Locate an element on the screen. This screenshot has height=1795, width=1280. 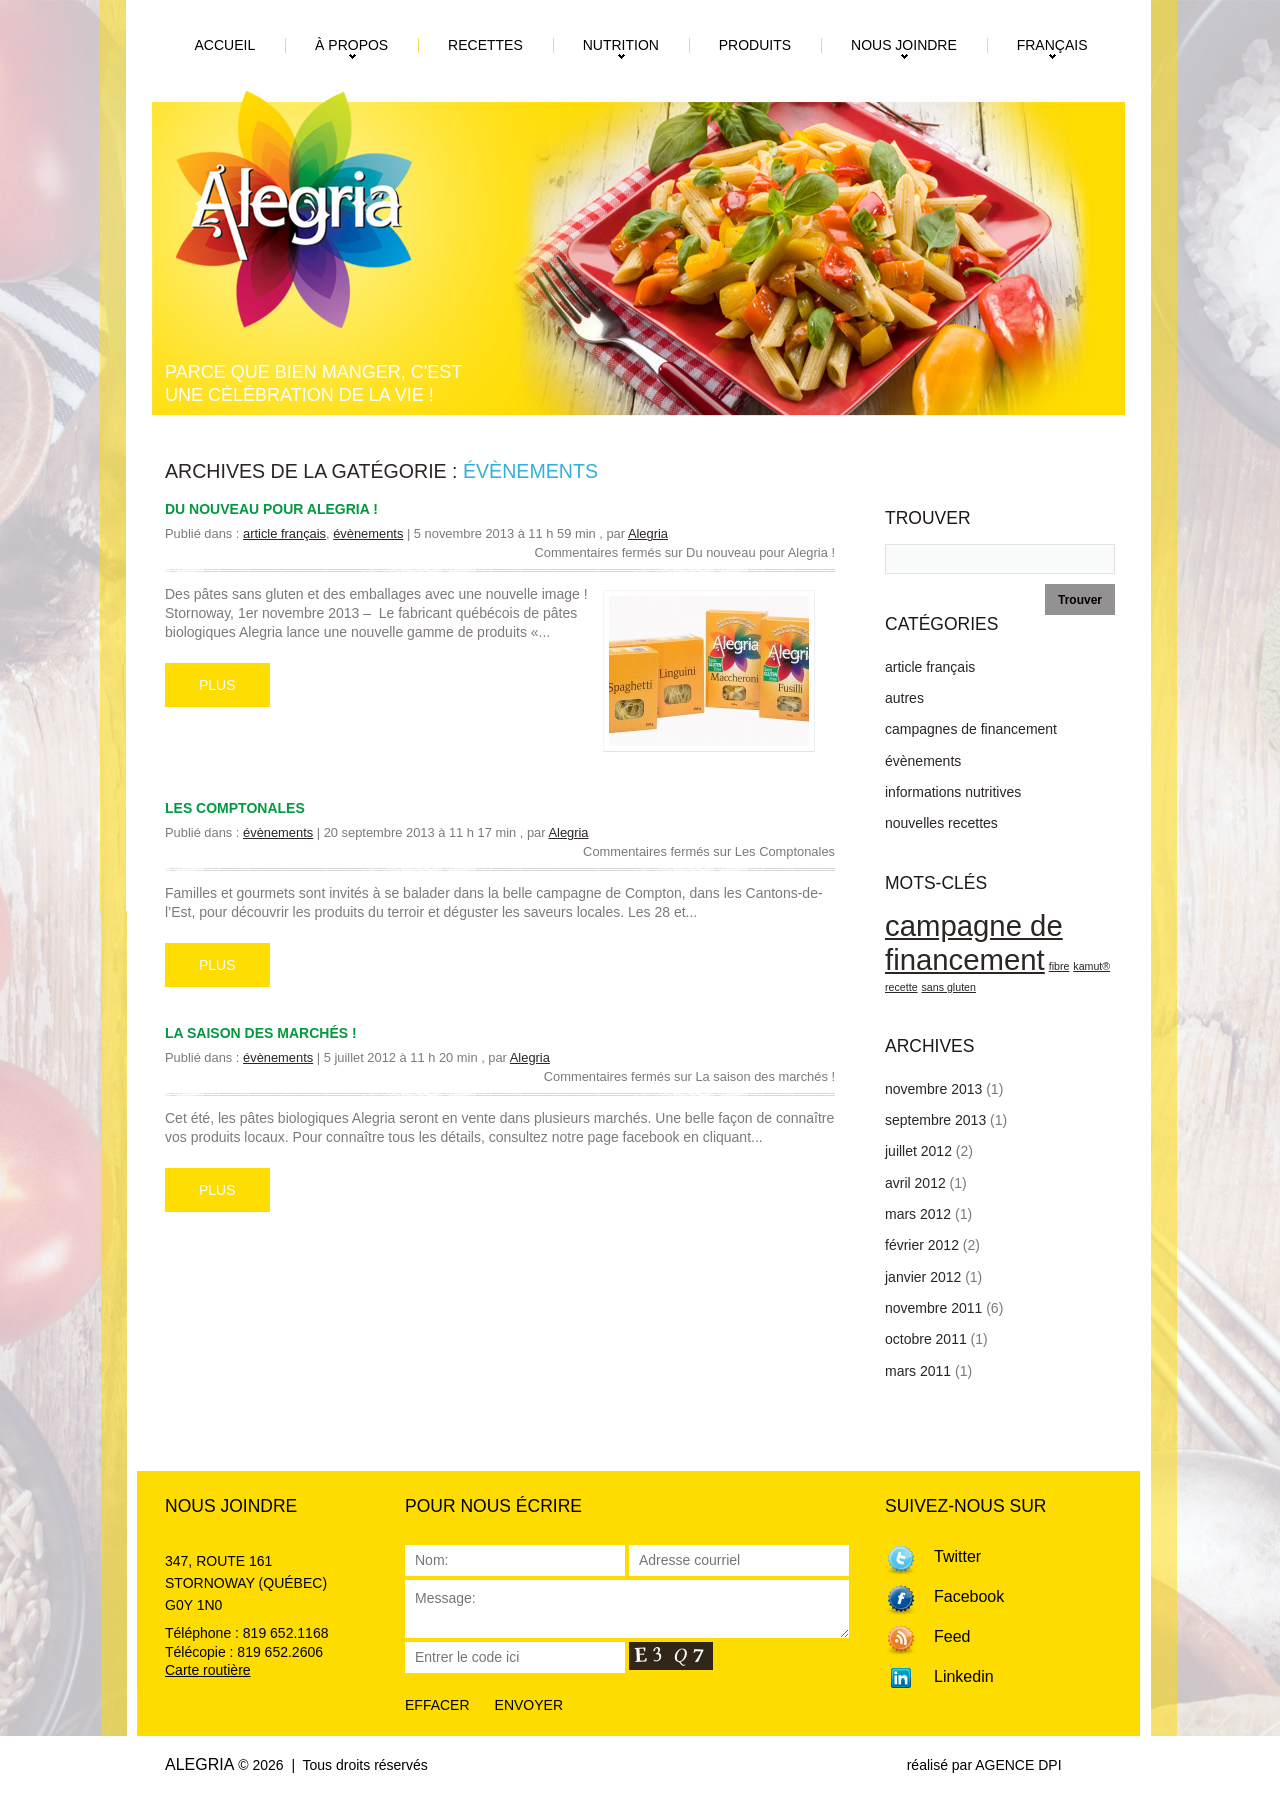
fibre [fibre (1 élément)] is located at coordinates (1059, 966).